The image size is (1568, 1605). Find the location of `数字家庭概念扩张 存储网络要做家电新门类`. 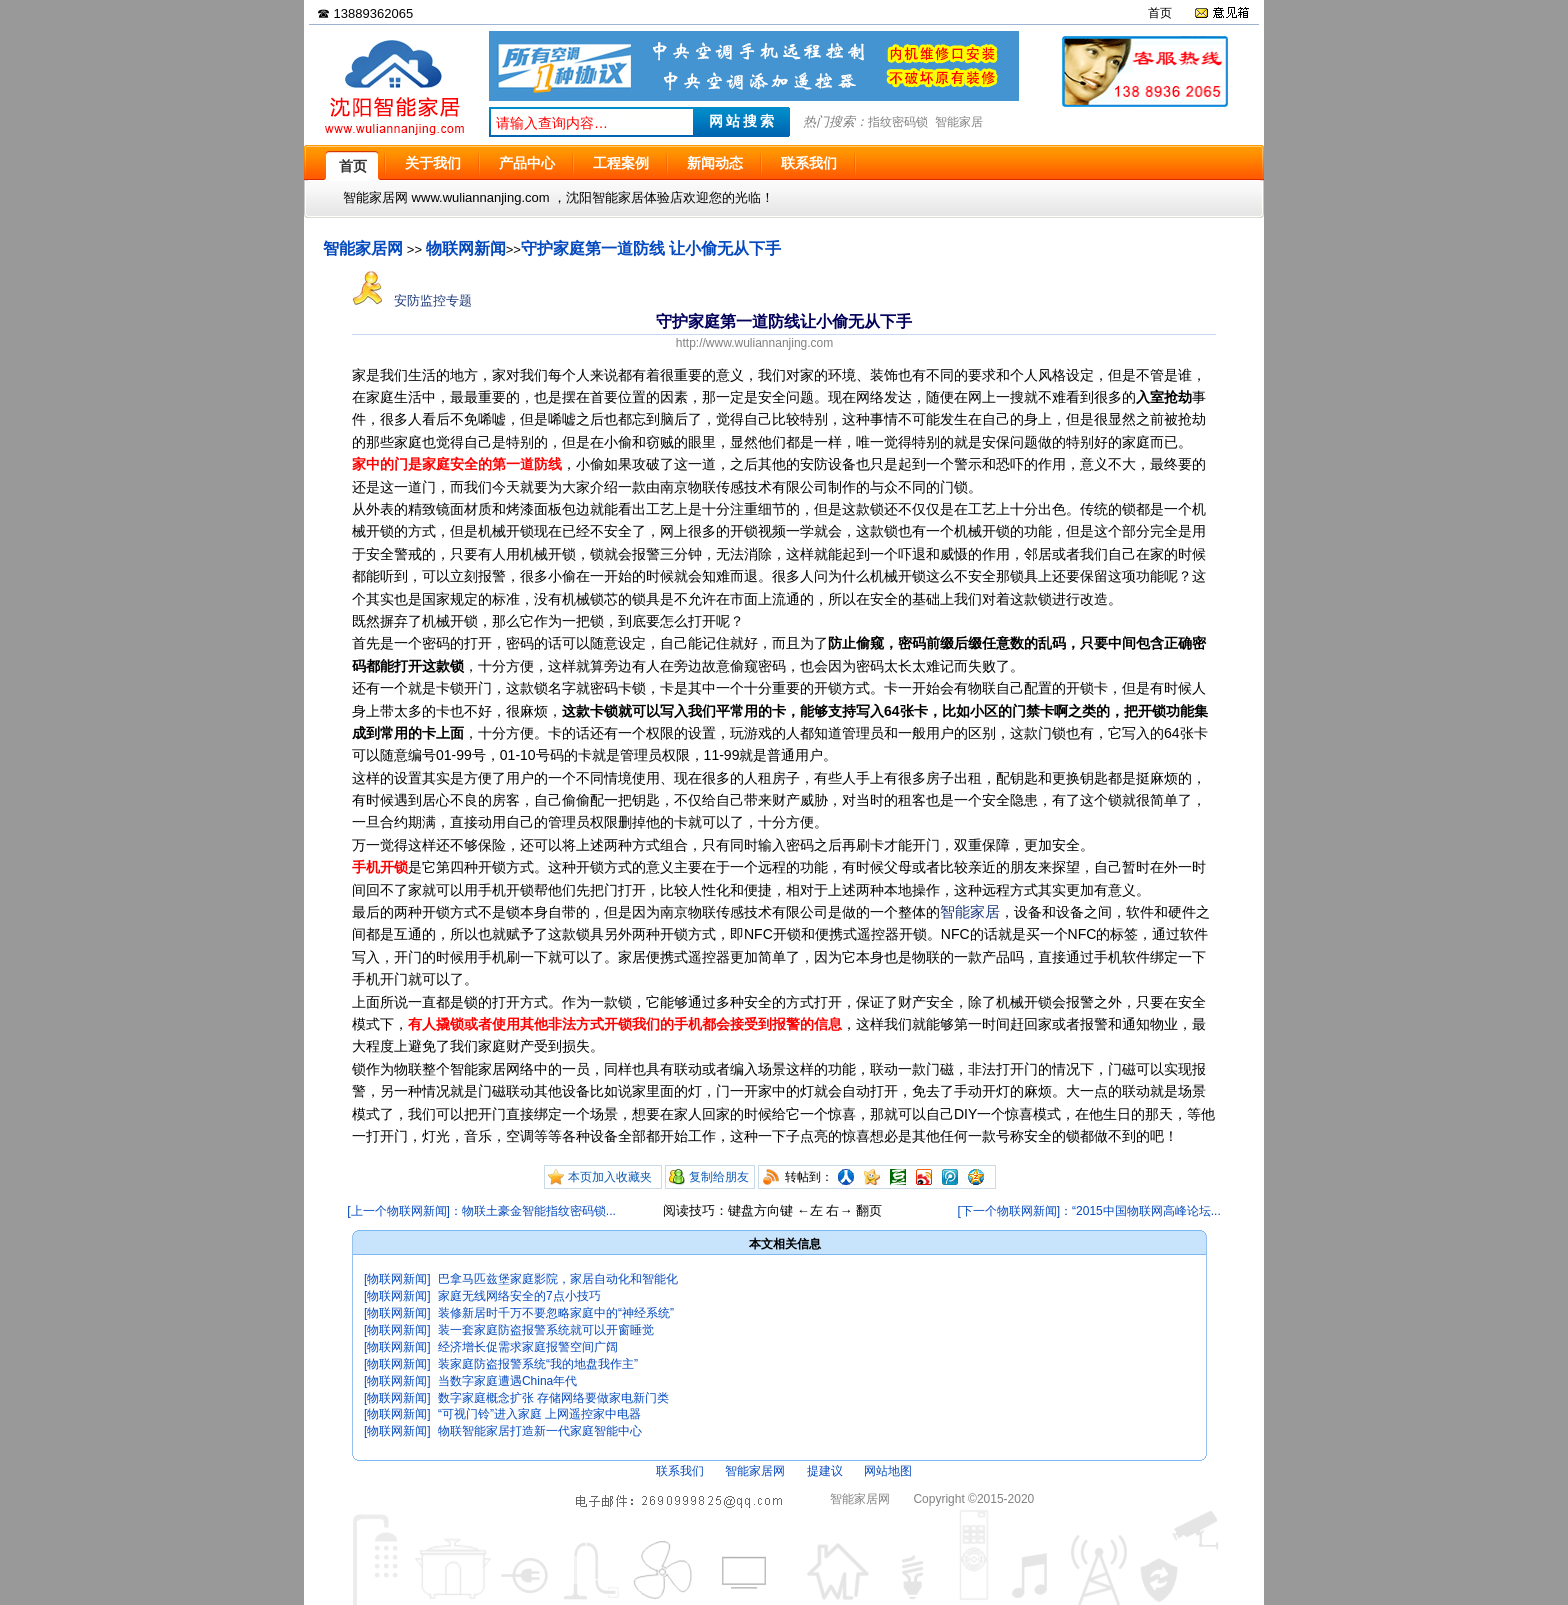

数字家庭概念扩张 存储网络要做家电新门类 is located at coordinates (553, 1398).